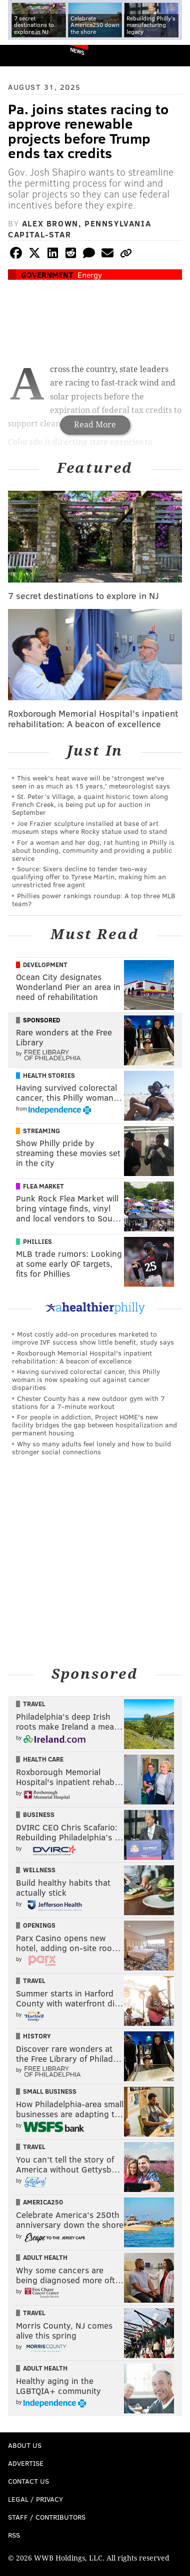  I want to click on Small Business, so click(49, 2091).